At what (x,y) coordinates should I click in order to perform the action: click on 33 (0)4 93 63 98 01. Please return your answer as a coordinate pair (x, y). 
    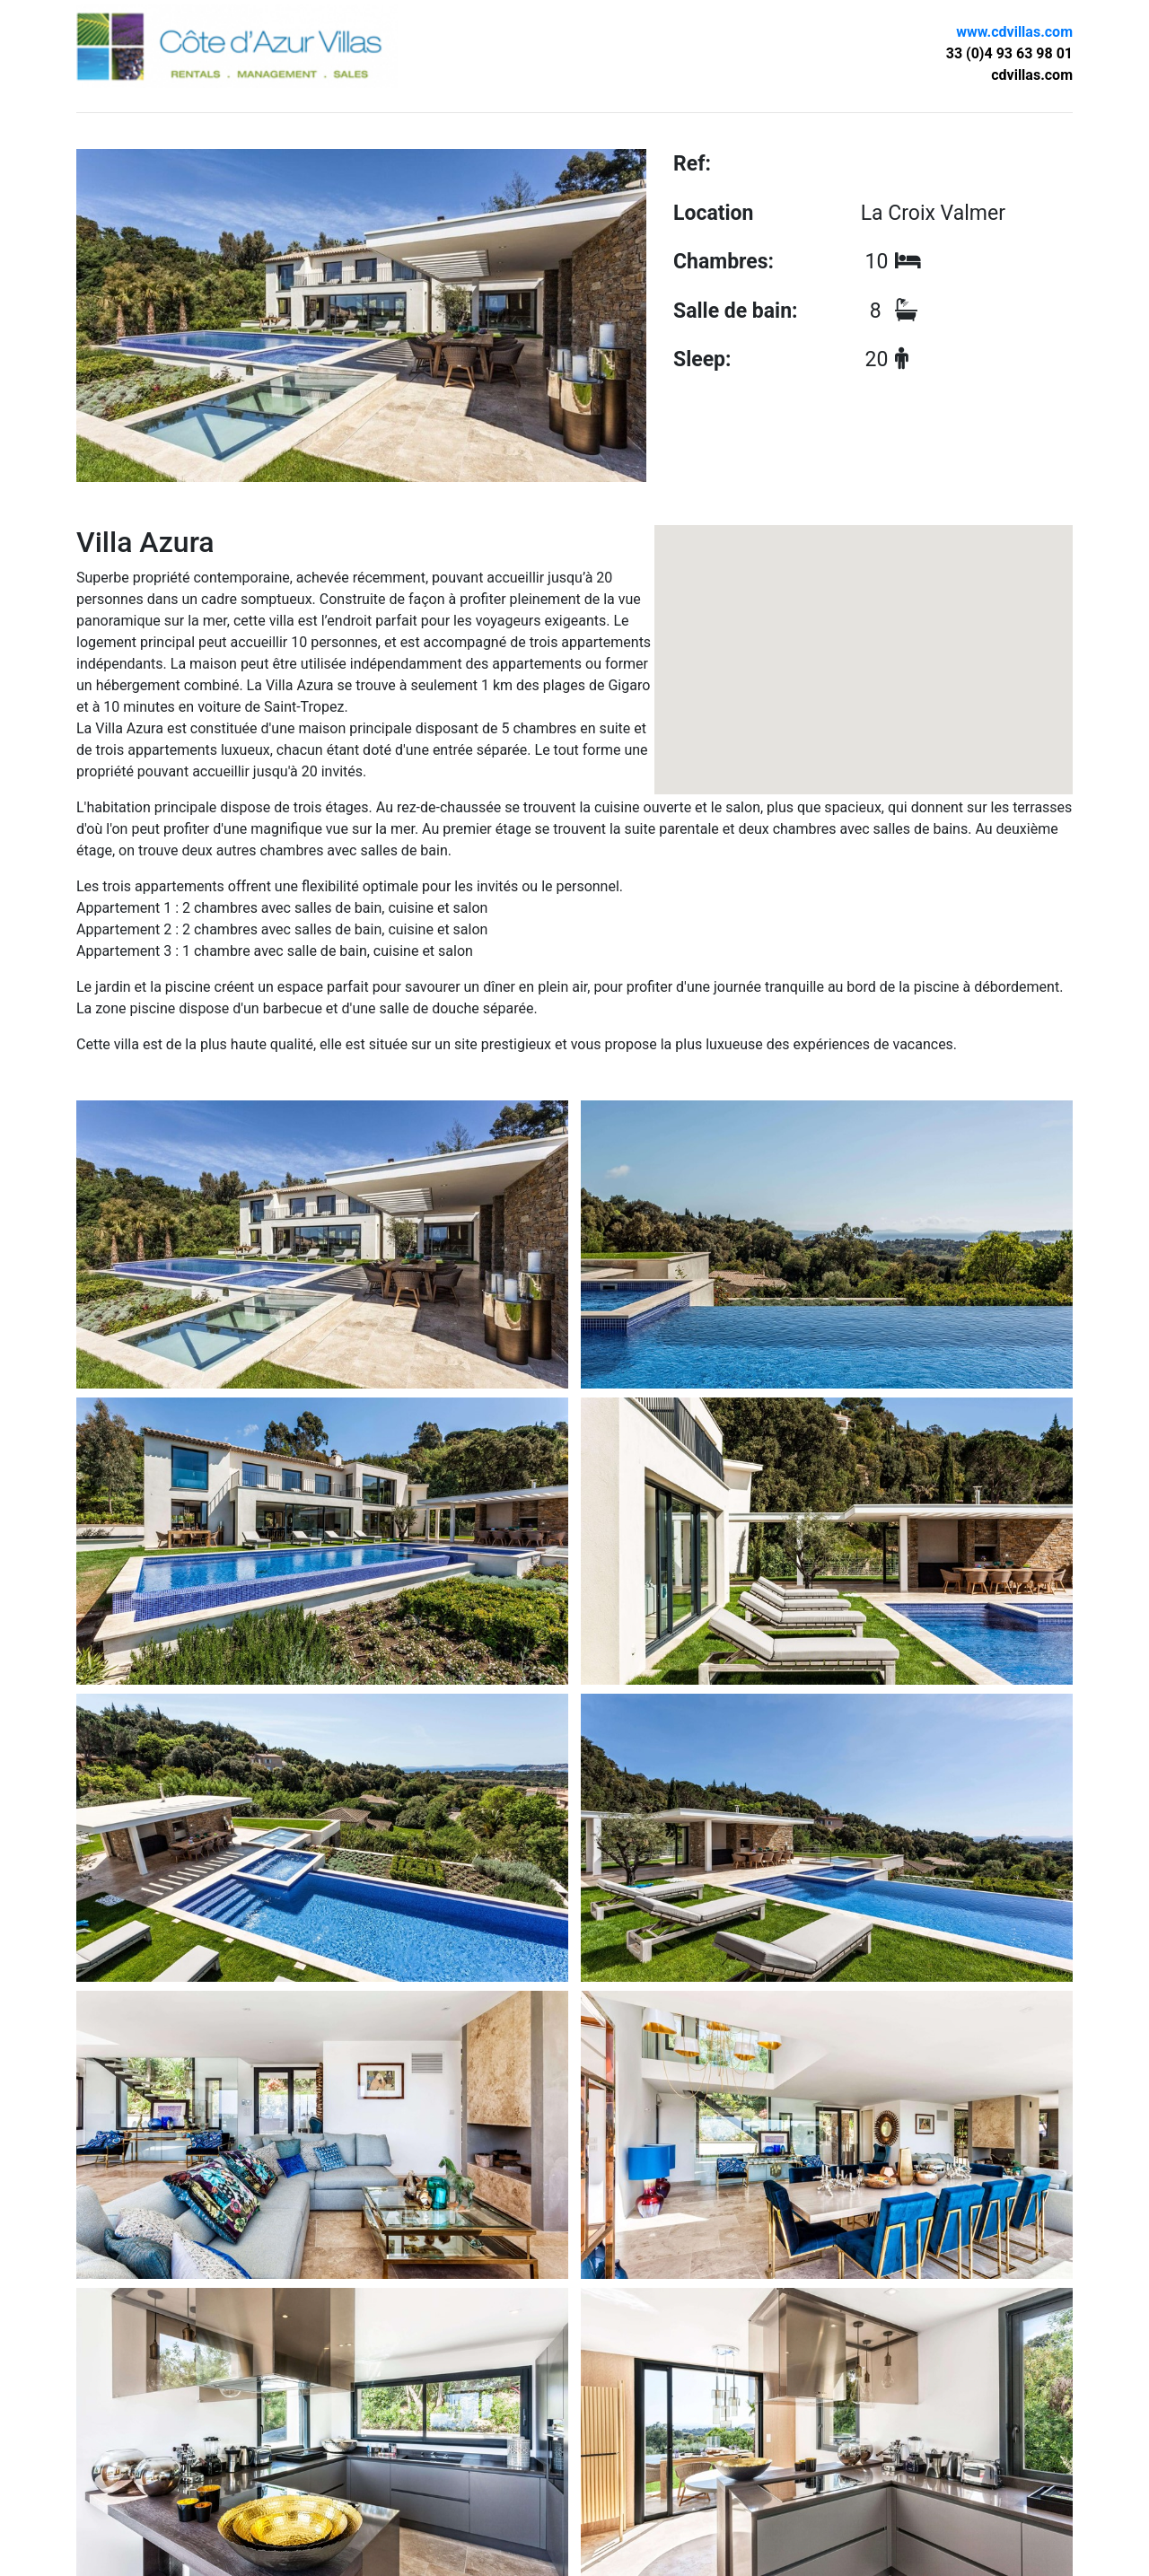
    Looking at the image, I should click on (1009, 53).